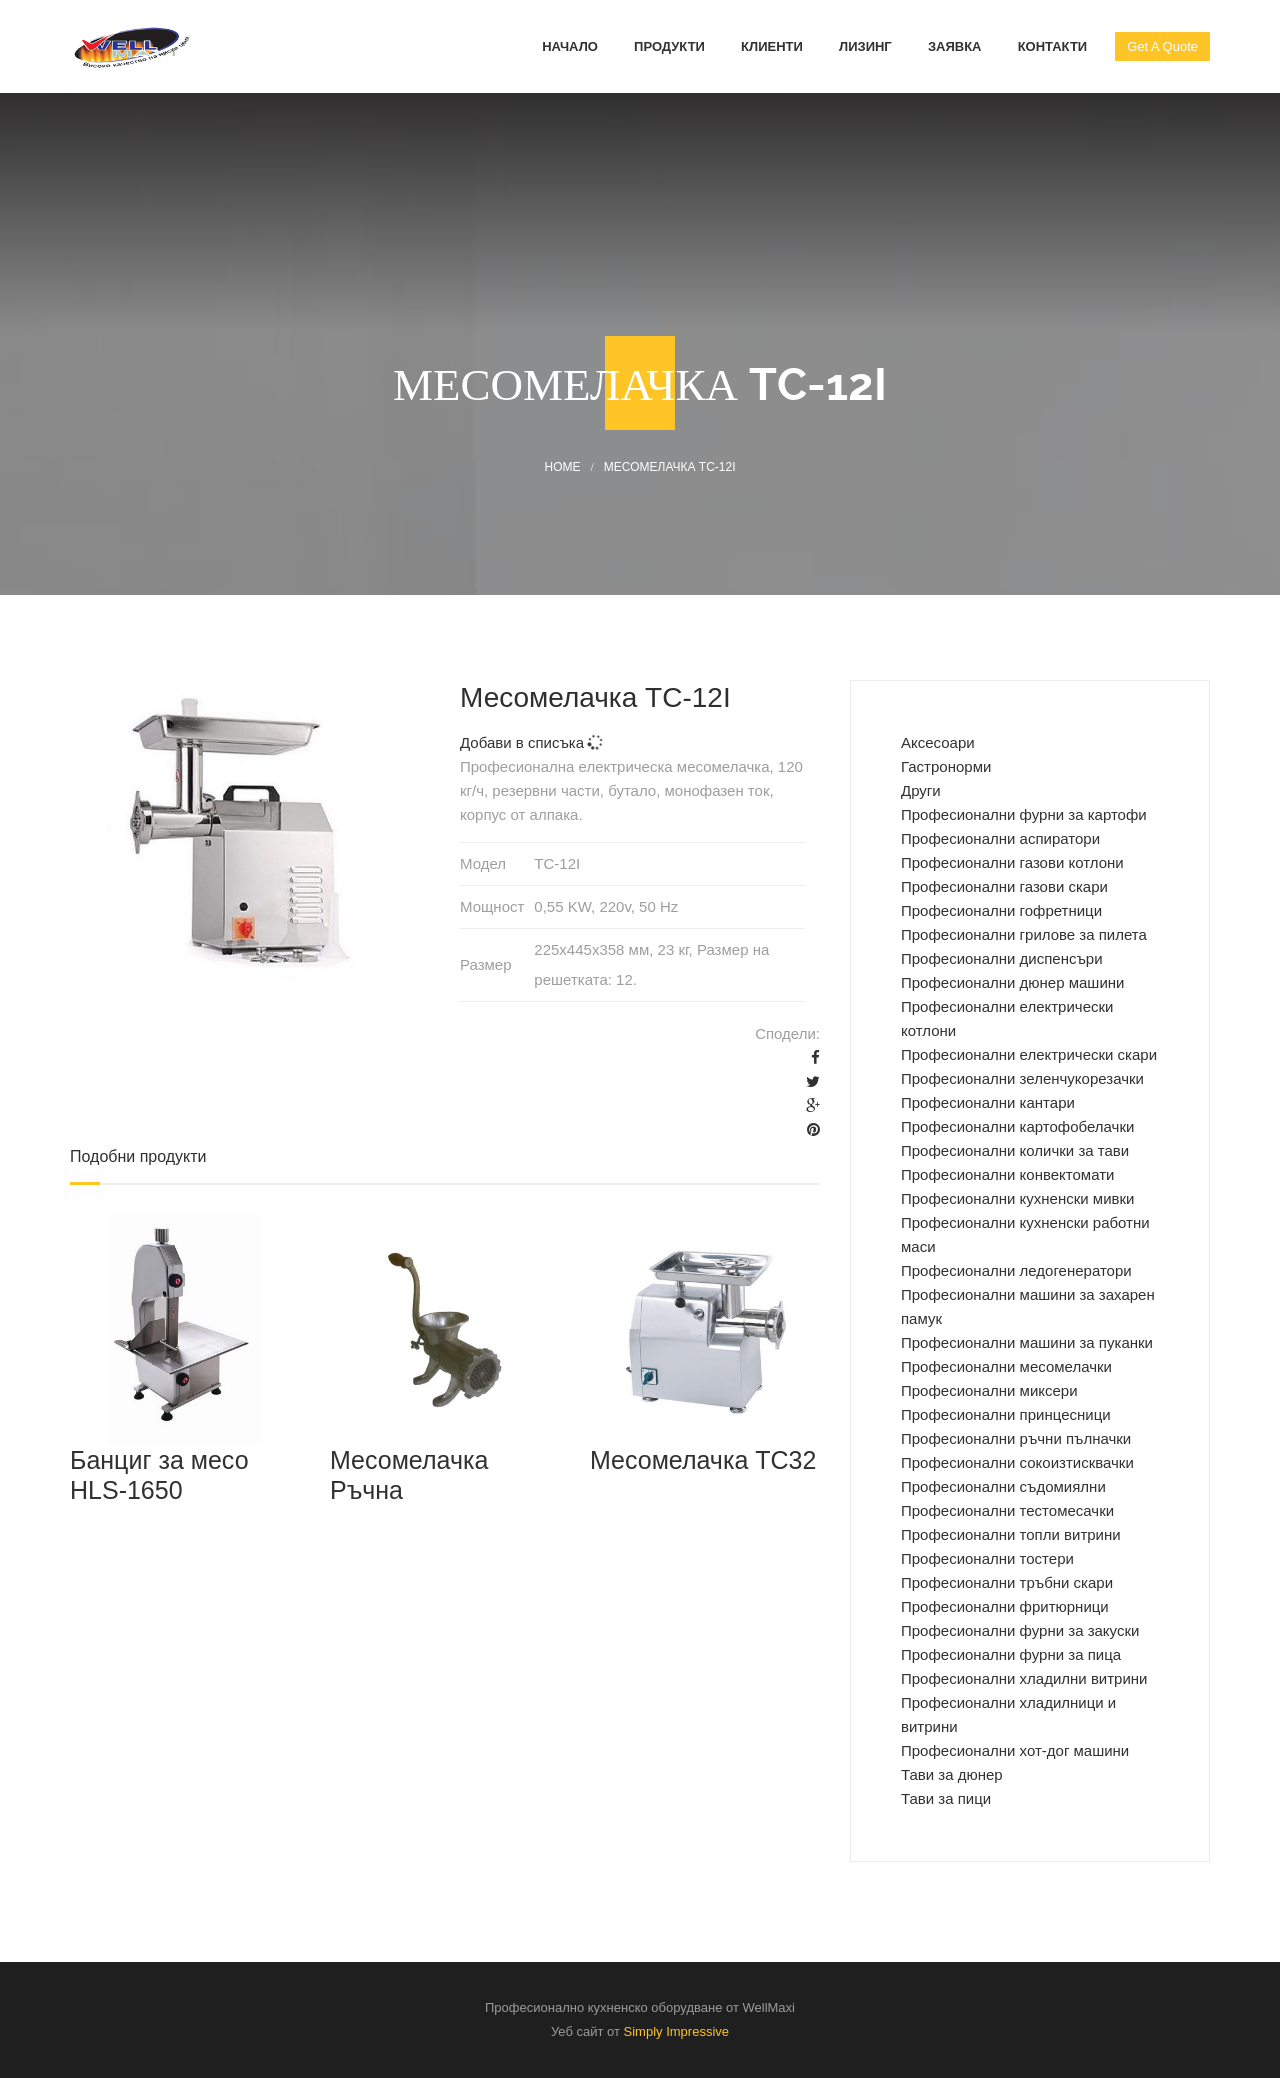 Image resolution: width=1280 pixels, height=2078 pixels. What do you see at coordinates (952, 1774) in the screenshot?
I see `Тави за дюнер` at bounding box center [952, 1774].